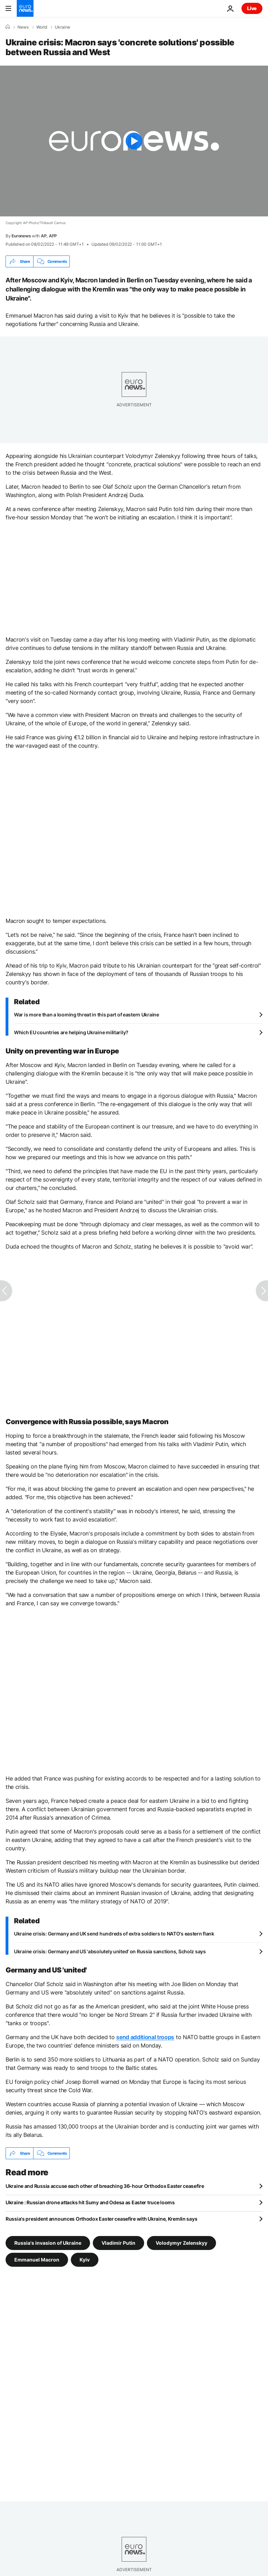 This screenshot has height=2576, width=268. What do you see at coordinates (90, 2202) in the screenshot?
I see `Ukraine : Russian drone attacks hit Sumy and Odesa as Easter truce looms` at bounding box center [90, 2202].